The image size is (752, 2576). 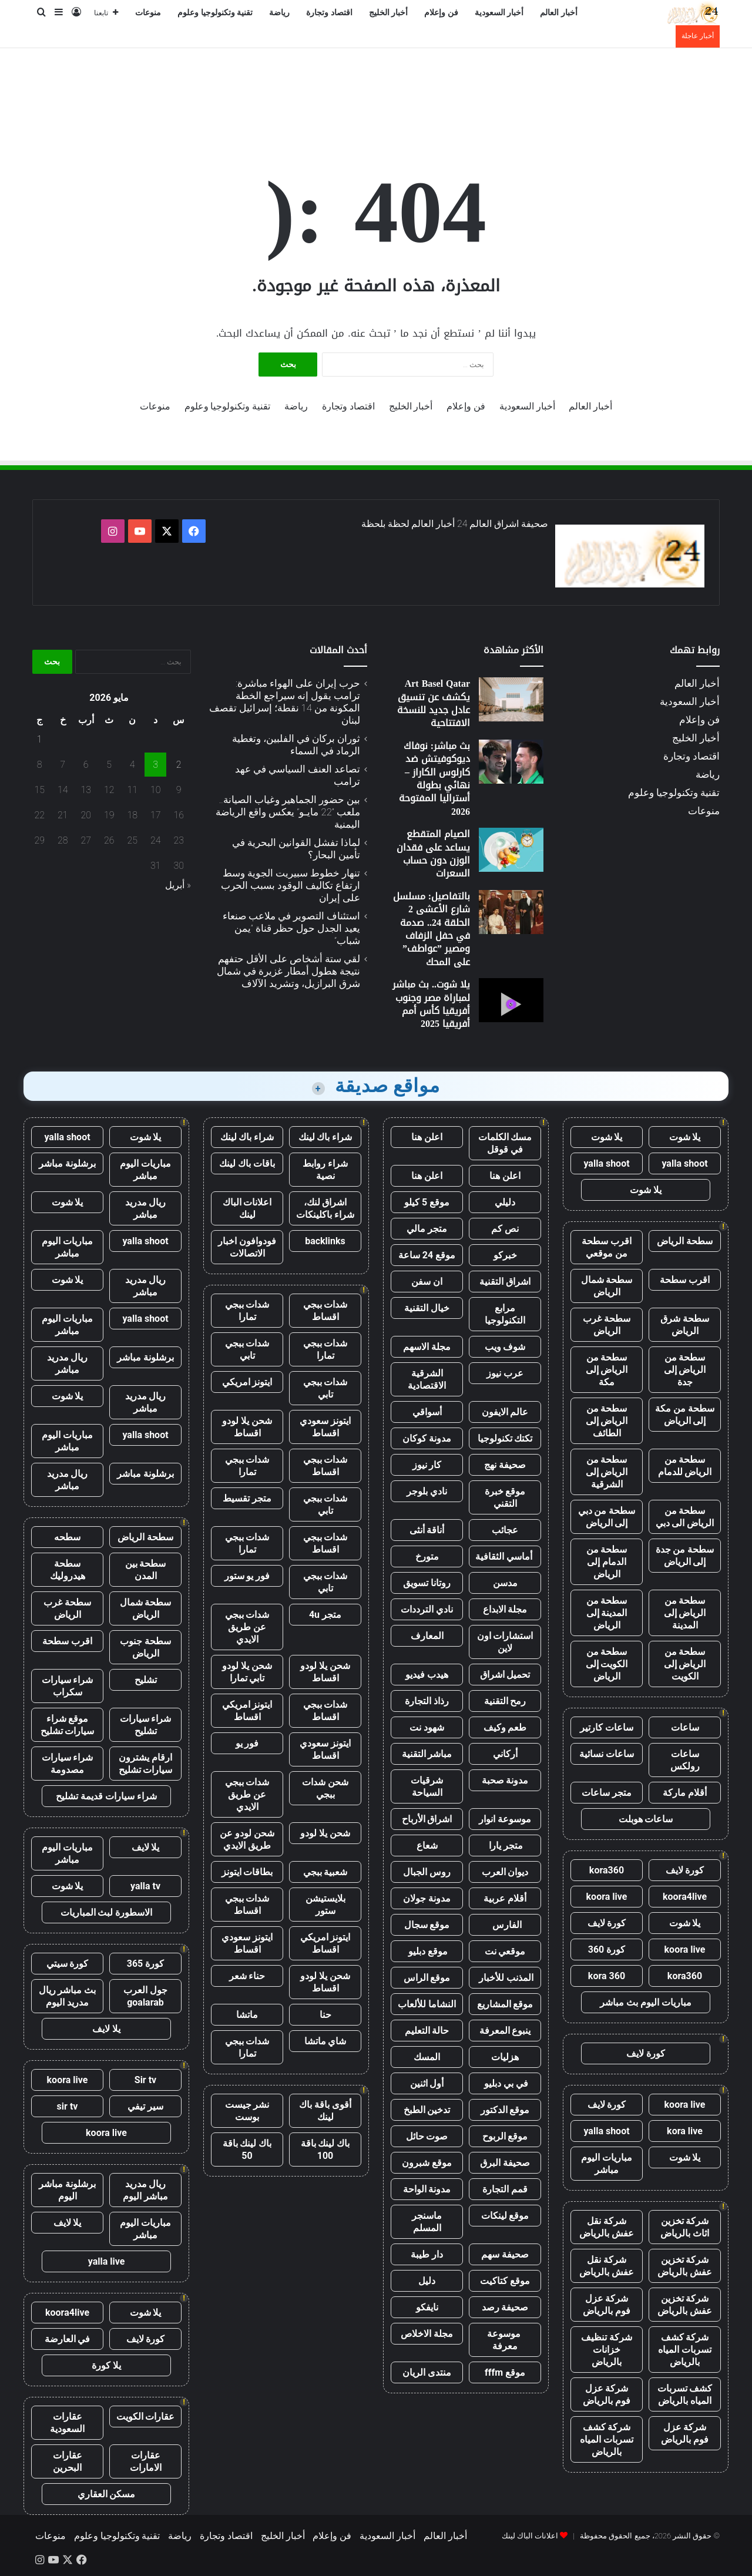 What do you see at coordinates (505, 2189) in the screenshot?
I see `قمم التجارة` at bounding box center [505, 2189].